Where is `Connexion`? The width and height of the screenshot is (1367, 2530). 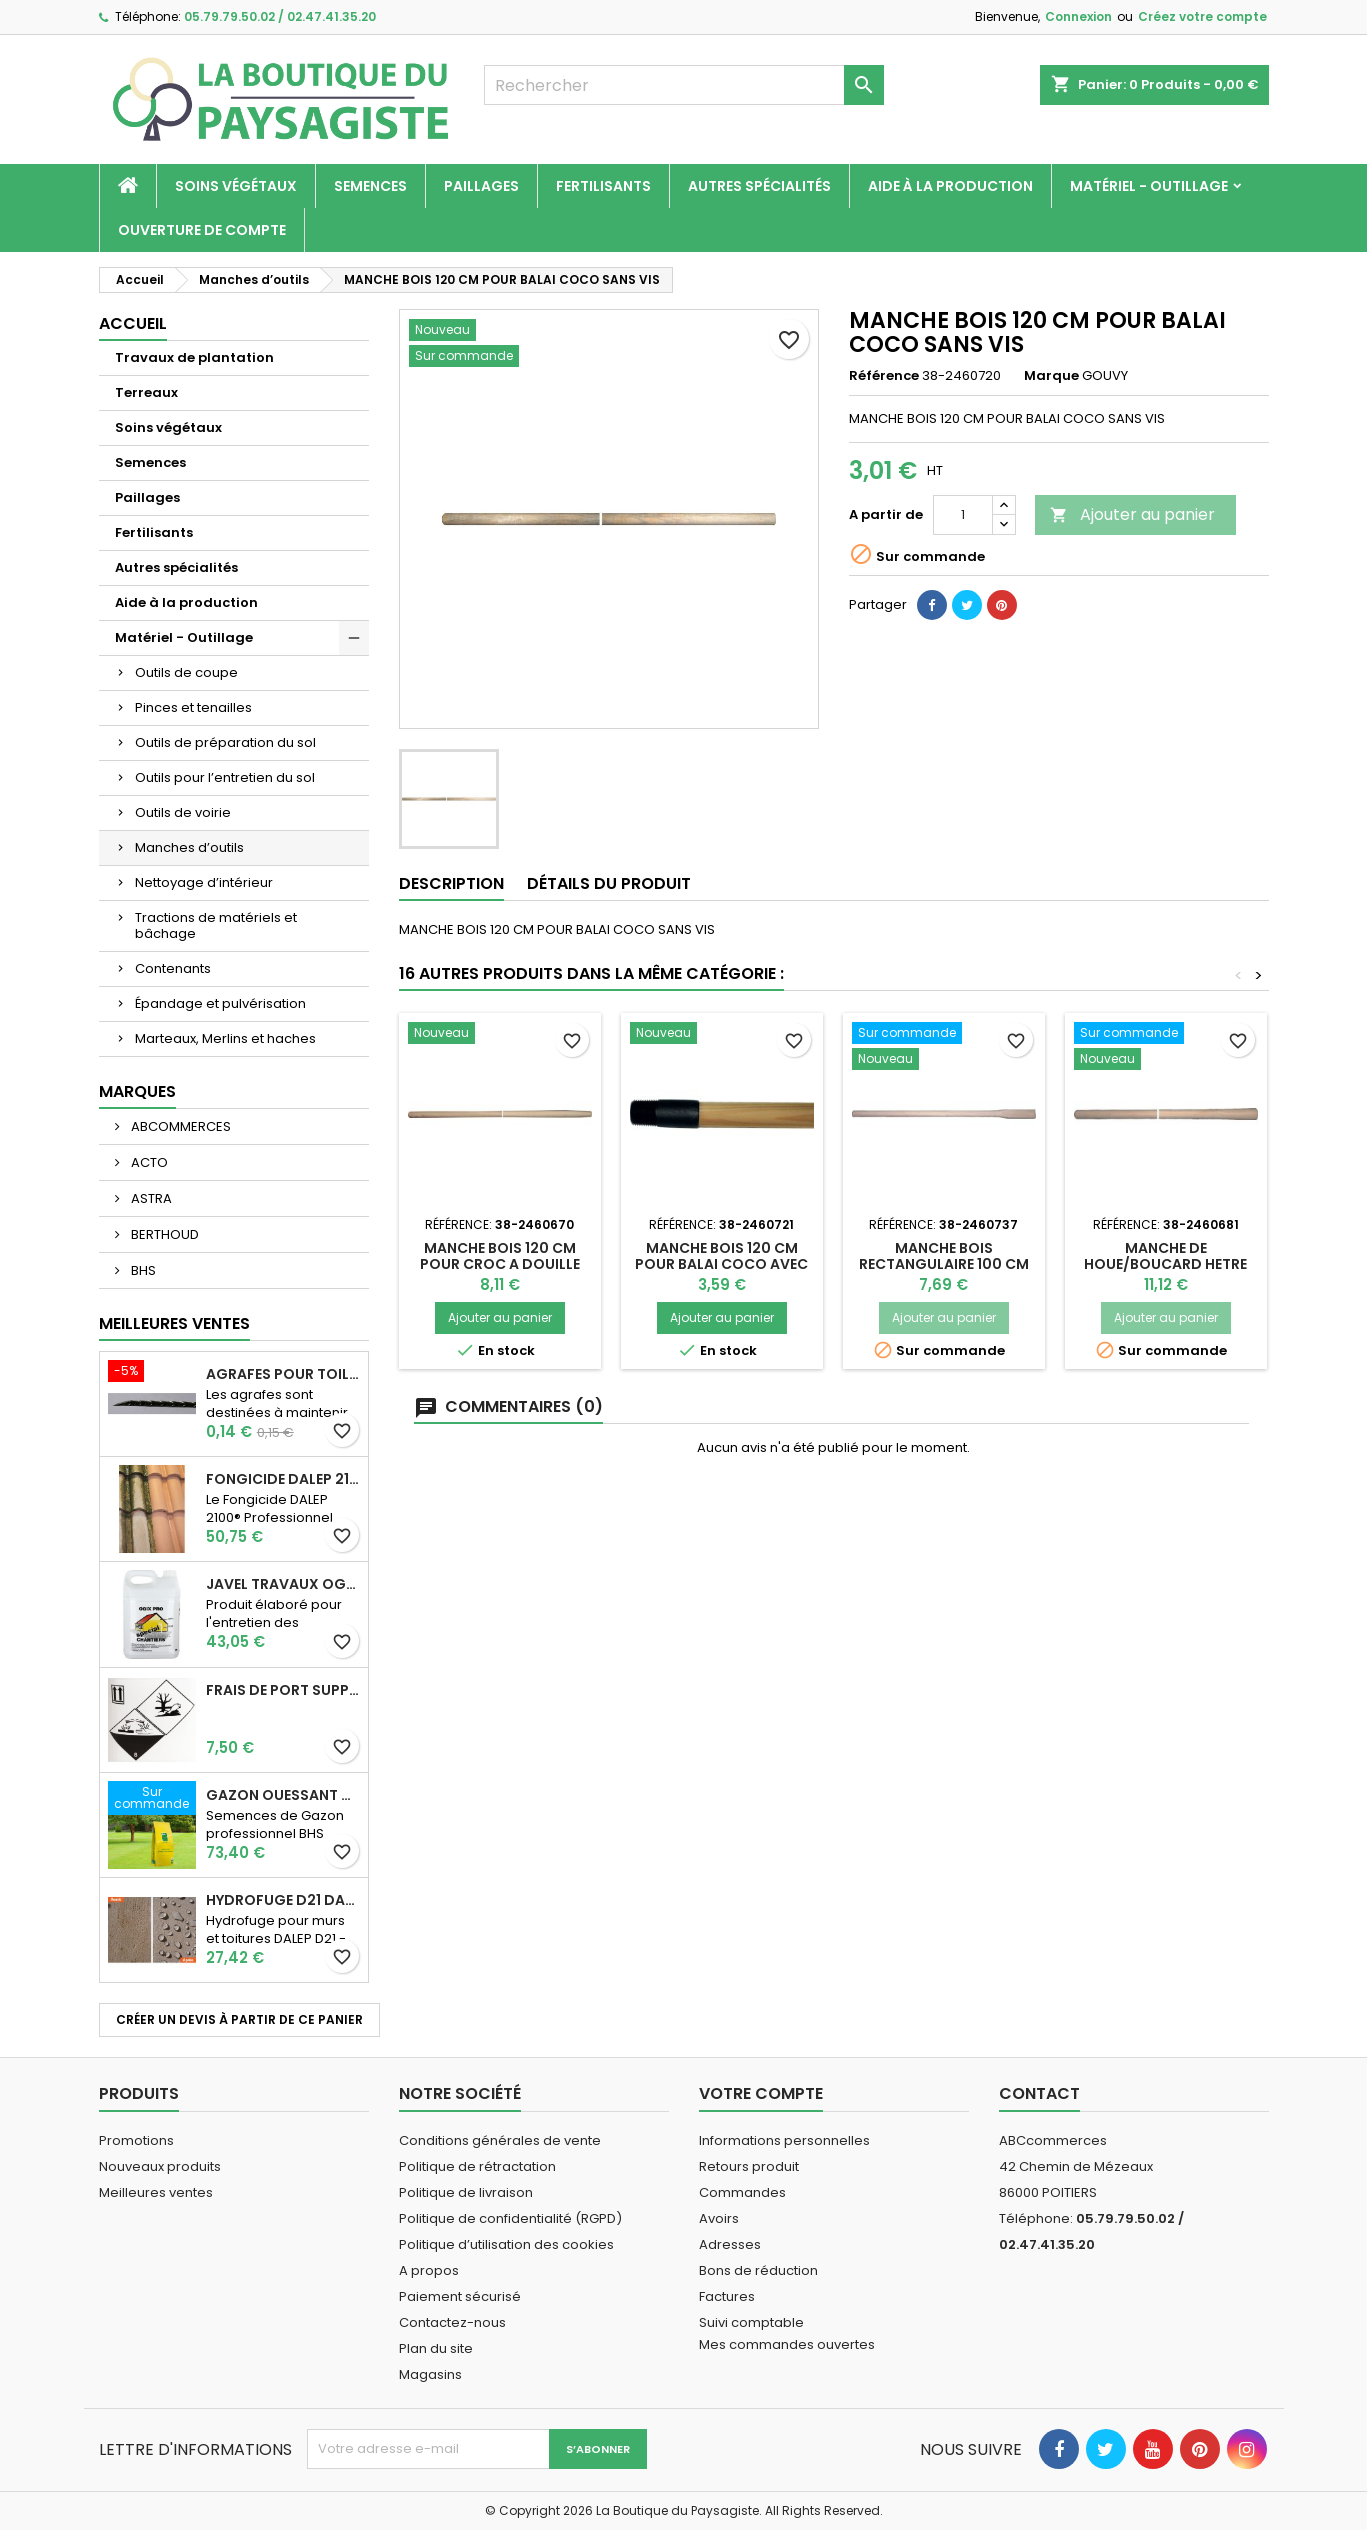 Connexion is located at coordinates (1078, 16).